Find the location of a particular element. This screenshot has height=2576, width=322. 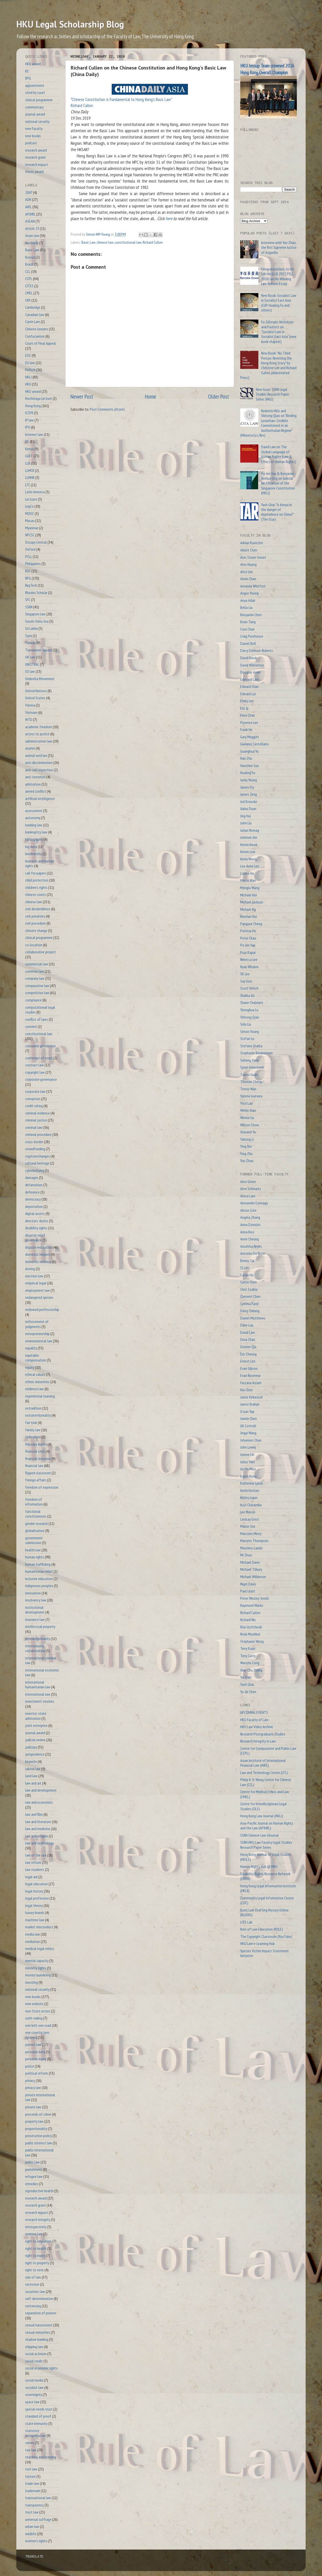

one country two systems is located at coordinates (37, 2035).